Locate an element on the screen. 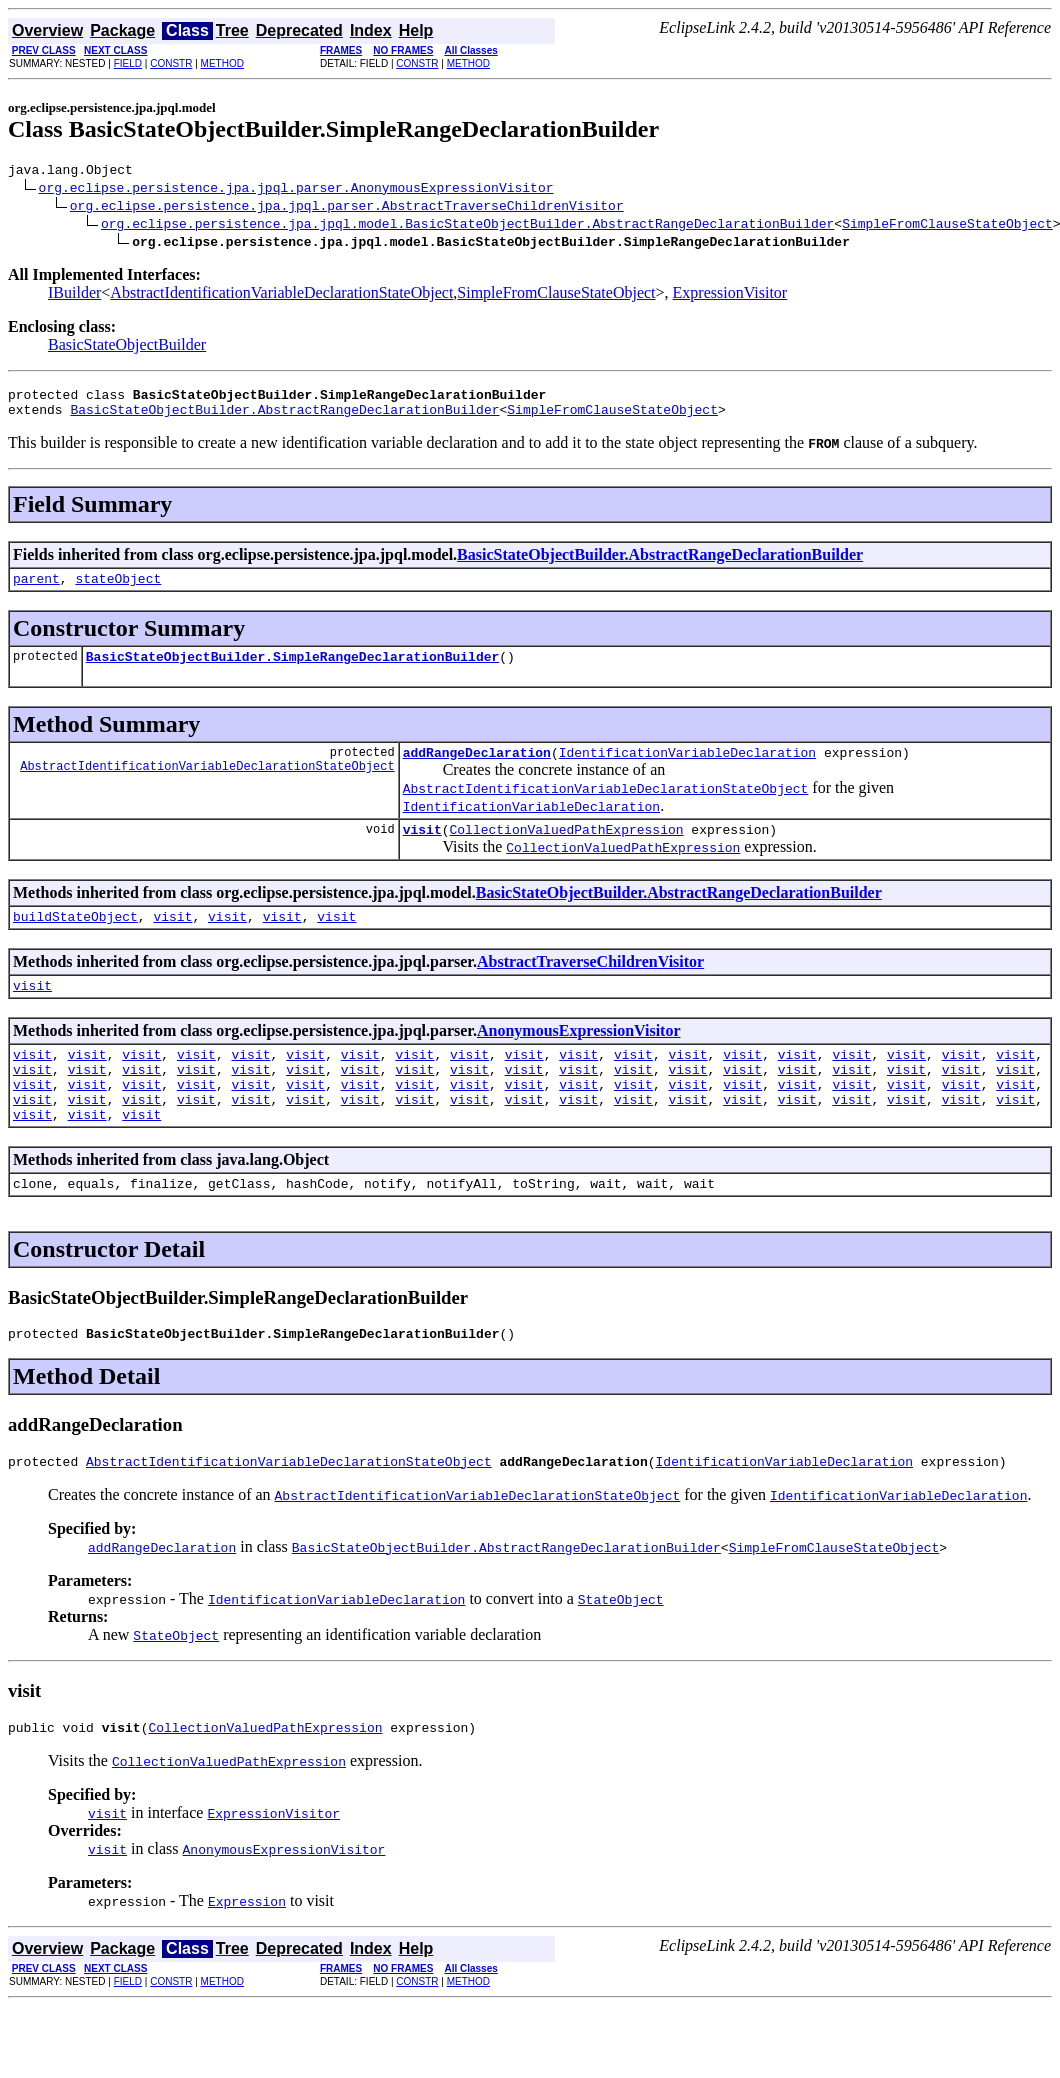 The height and width of the screenshot is (2078, 1060). org.eclipse.persistence.jpa.jpql.parser.AnonymousExpressionVisitor is located at coordinates (296, 190).